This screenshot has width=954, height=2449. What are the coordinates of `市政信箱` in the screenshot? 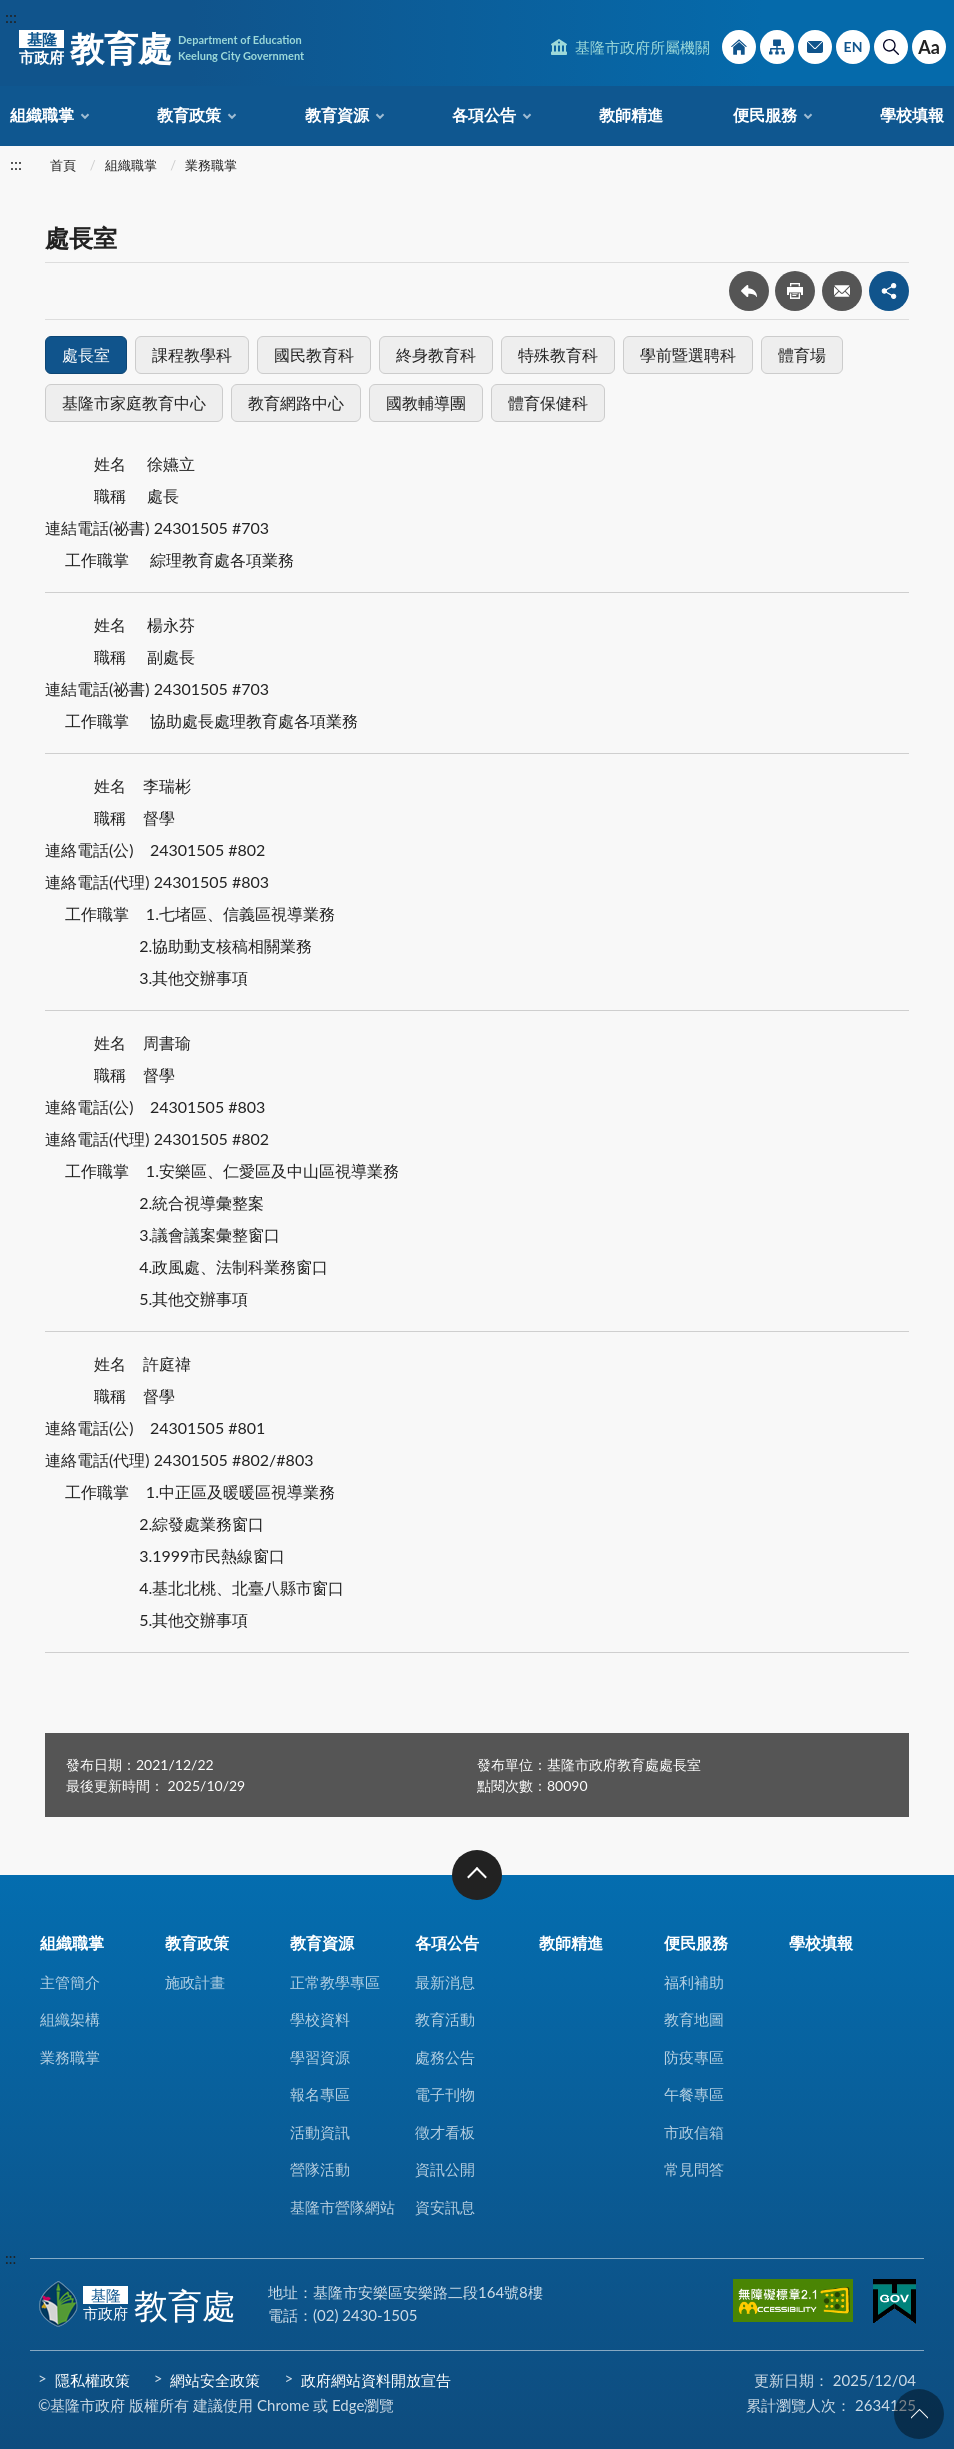 It's located at (815, 47).